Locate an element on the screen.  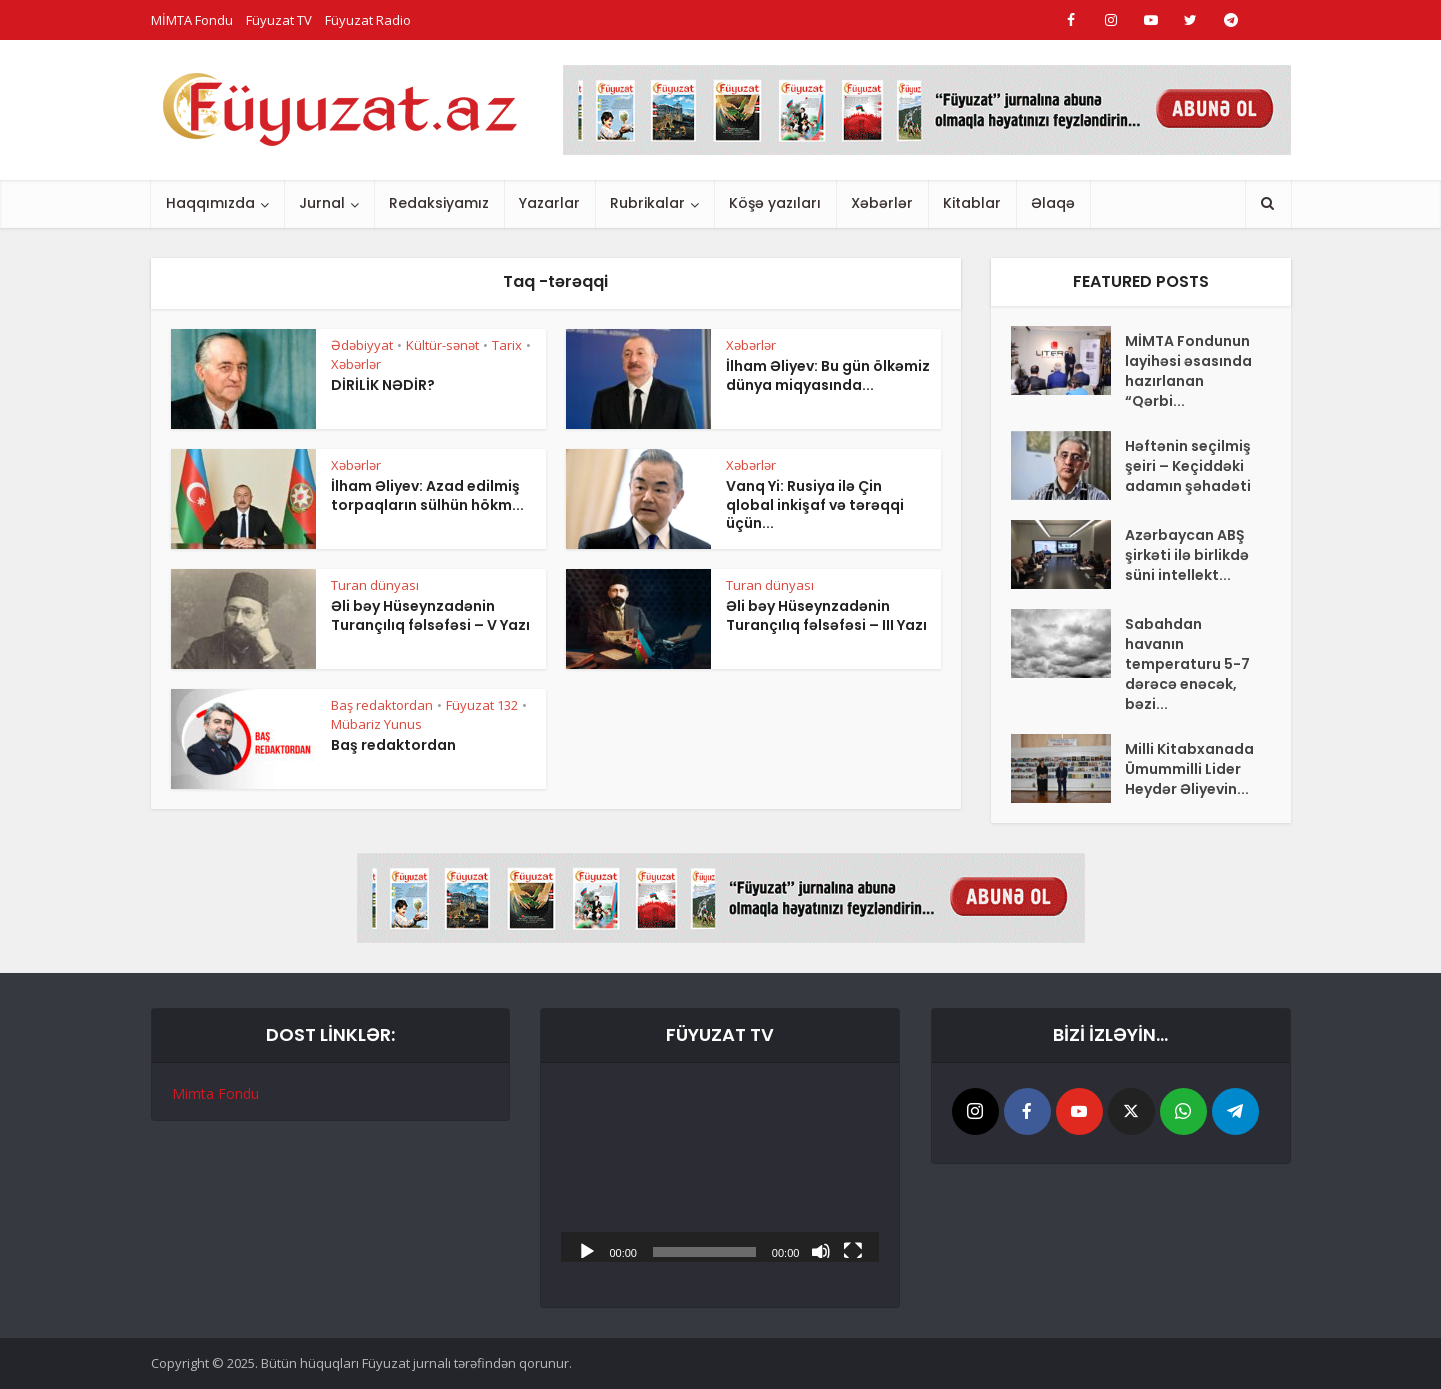
Füyuzat TV is located at coordinates (279, 20).